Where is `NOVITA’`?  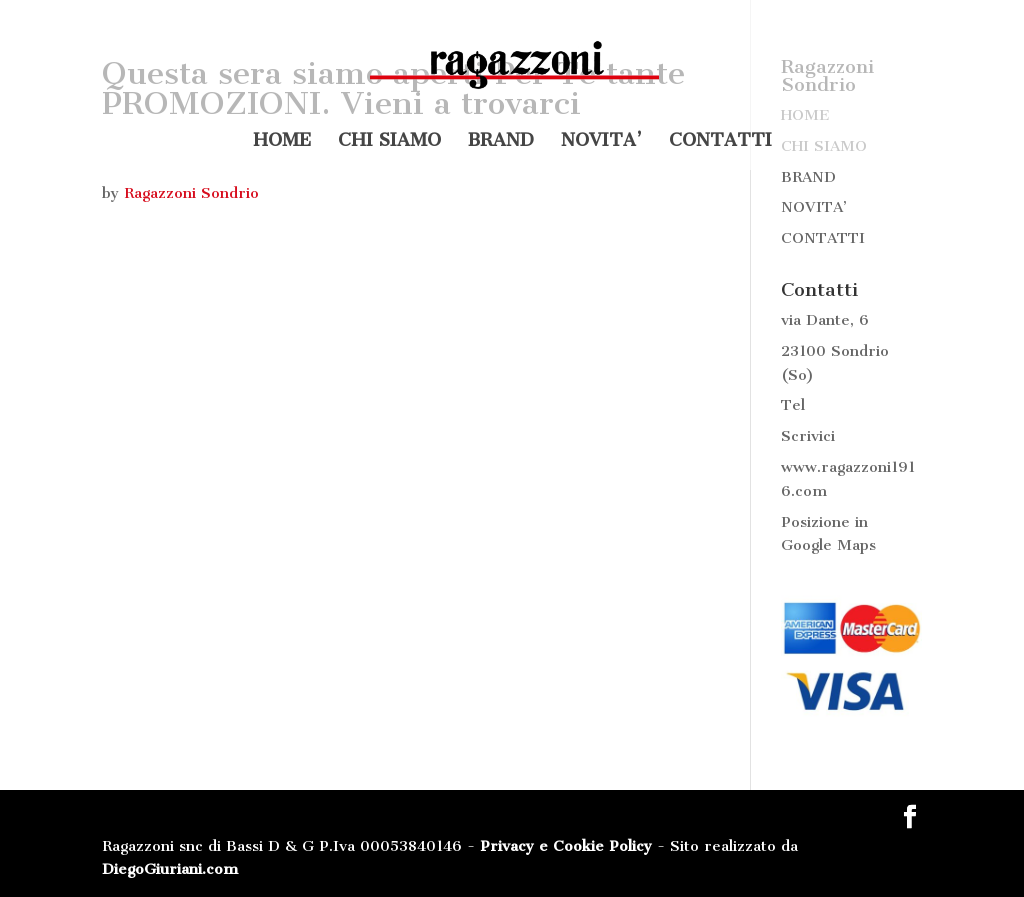
NOVITA’ is located at coordinates (601, 142).